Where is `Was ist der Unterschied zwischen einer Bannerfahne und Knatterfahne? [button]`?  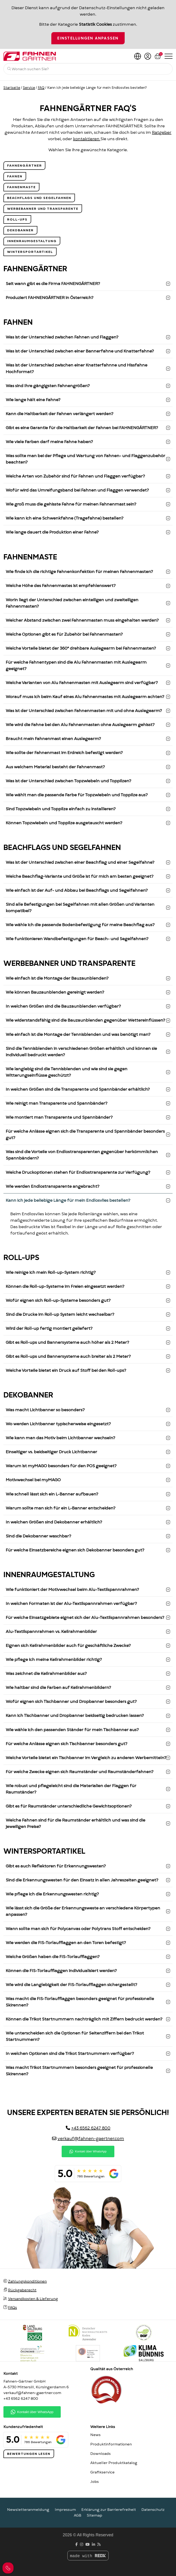 Was ist der Unterschied zwischen einer Bannerfahne und Knatterfahne? [button] is located at coordinates (80, 351).